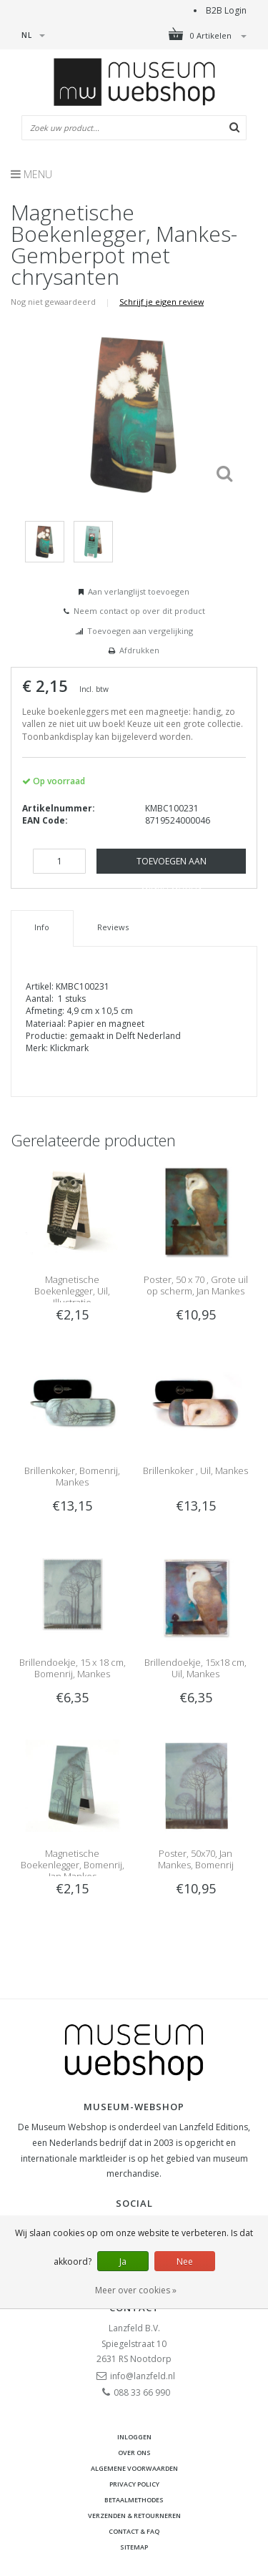 The width and height of the screenshot is (268, 2576). I want to click on Nee, so click(185, 2261).